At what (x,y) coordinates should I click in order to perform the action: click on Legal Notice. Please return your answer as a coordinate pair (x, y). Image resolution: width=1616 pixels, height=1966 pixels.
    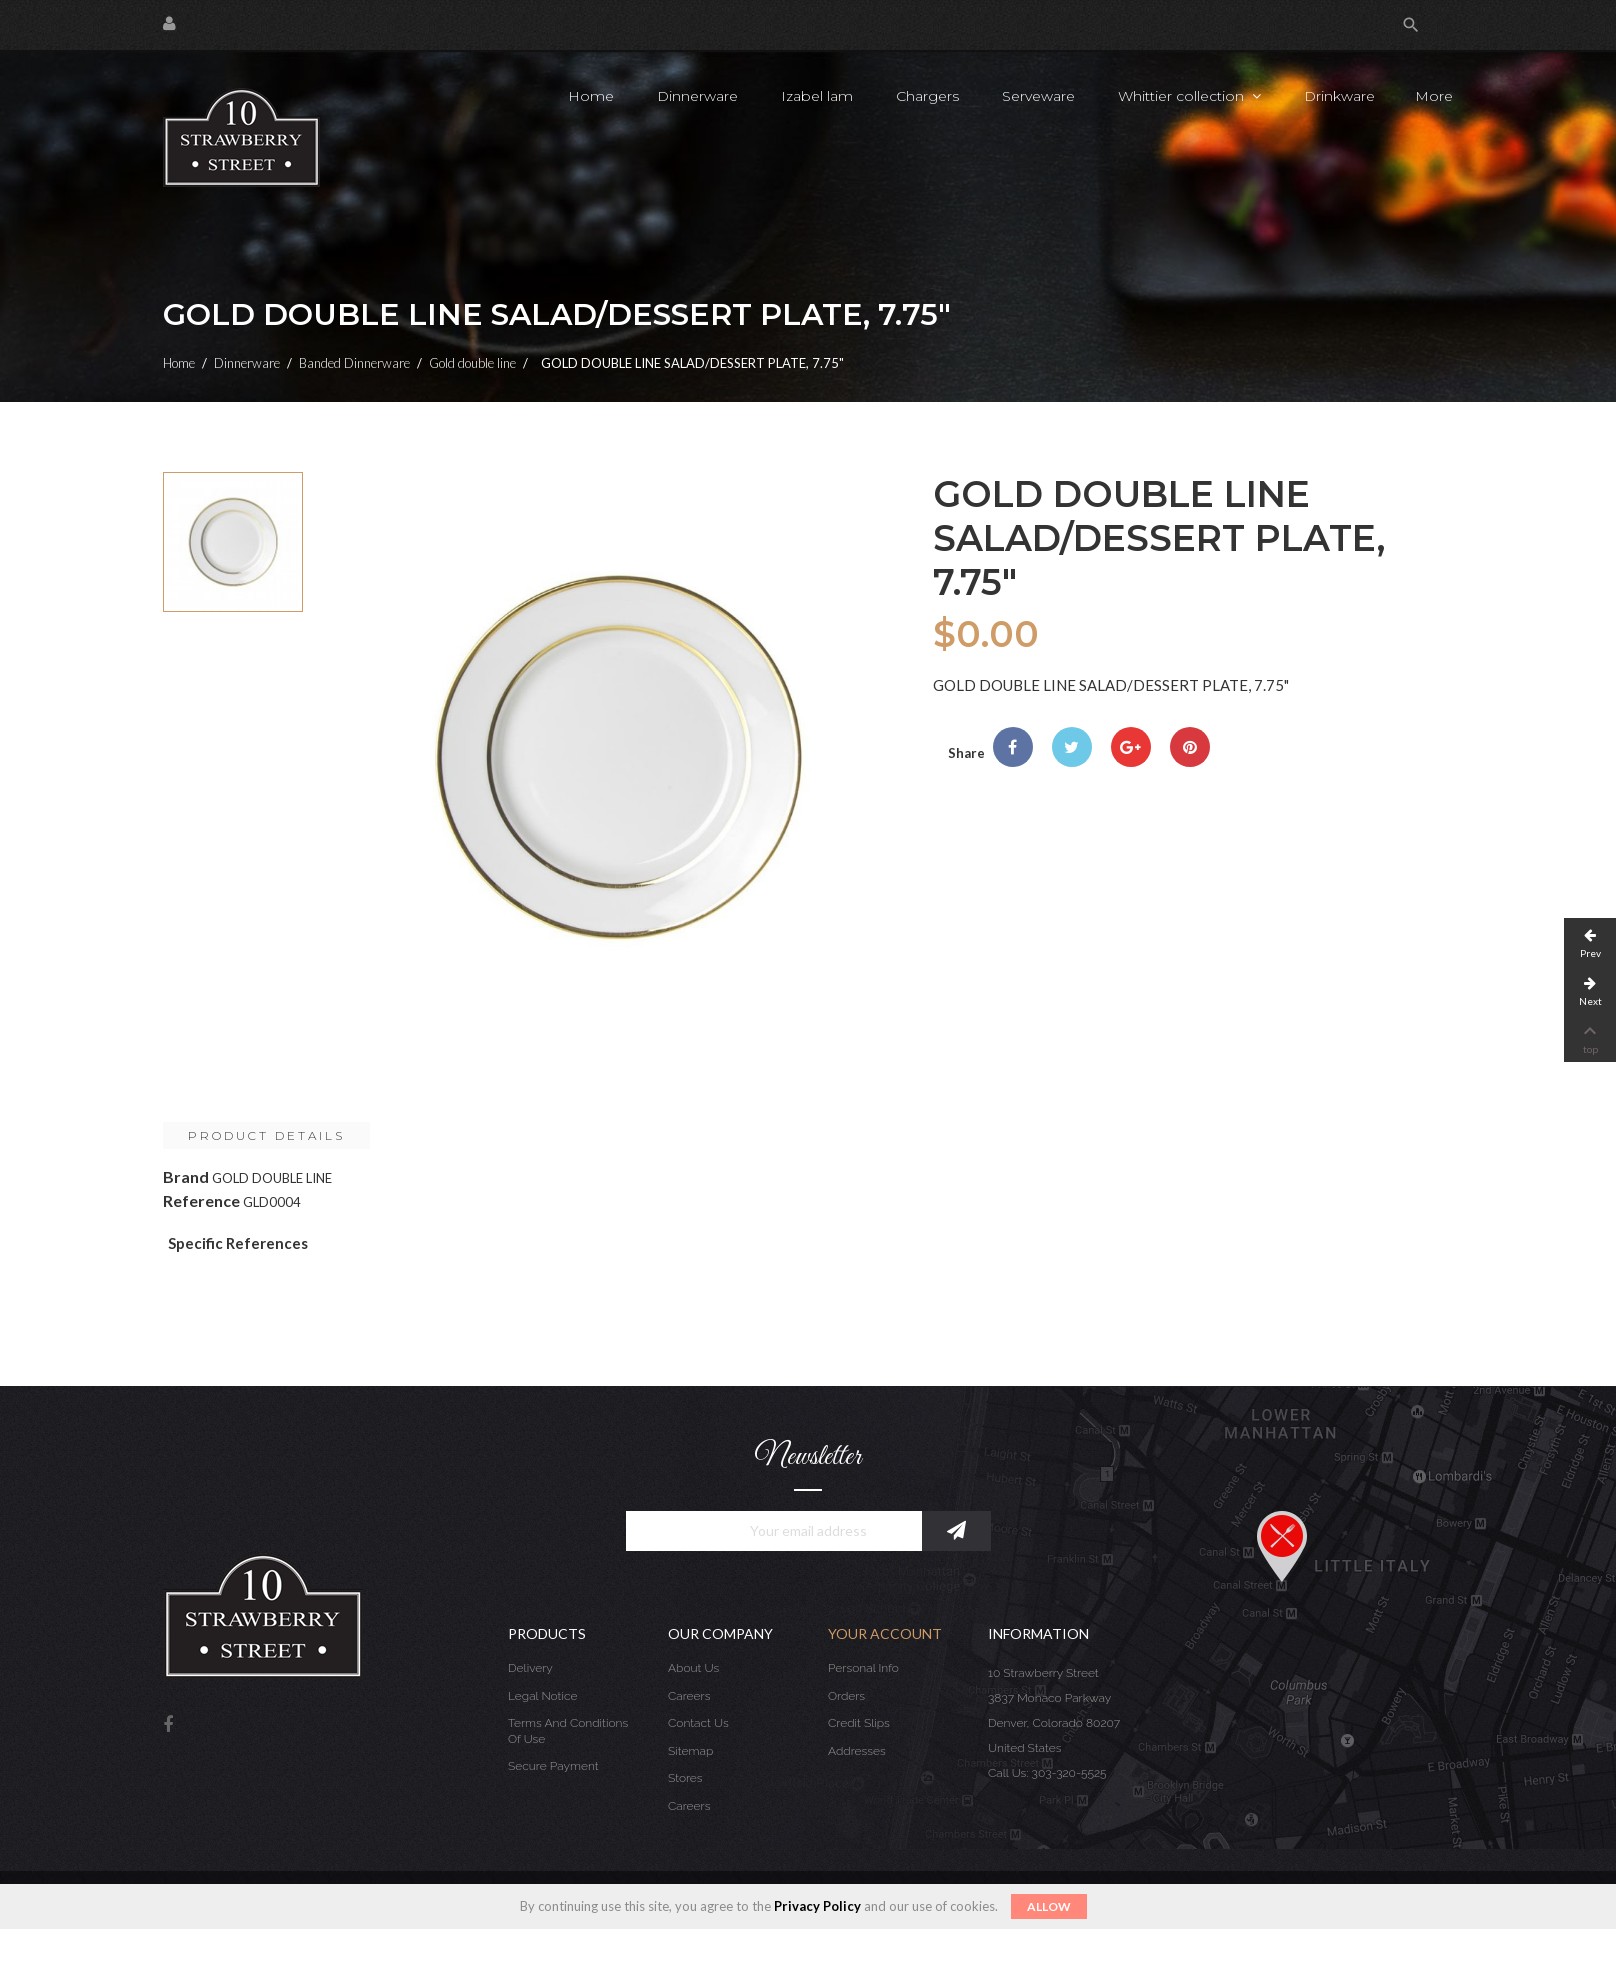
    Looking at the image, I should click on (542, 1696).